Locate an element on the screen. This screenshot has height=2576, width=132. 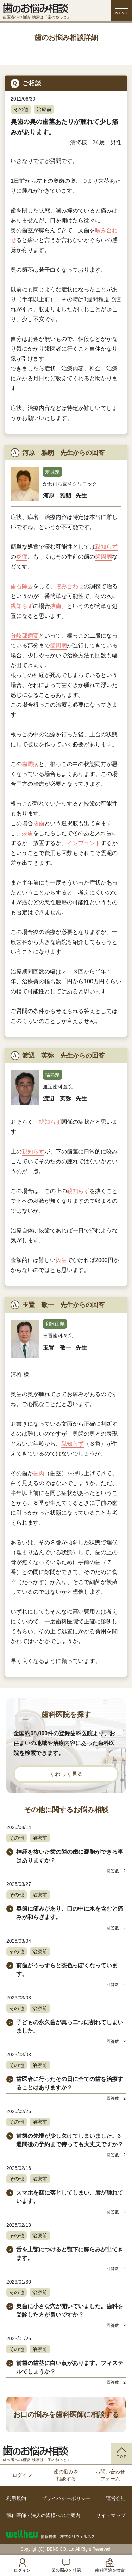
利用規約 is located at coordinates (16, 2498).